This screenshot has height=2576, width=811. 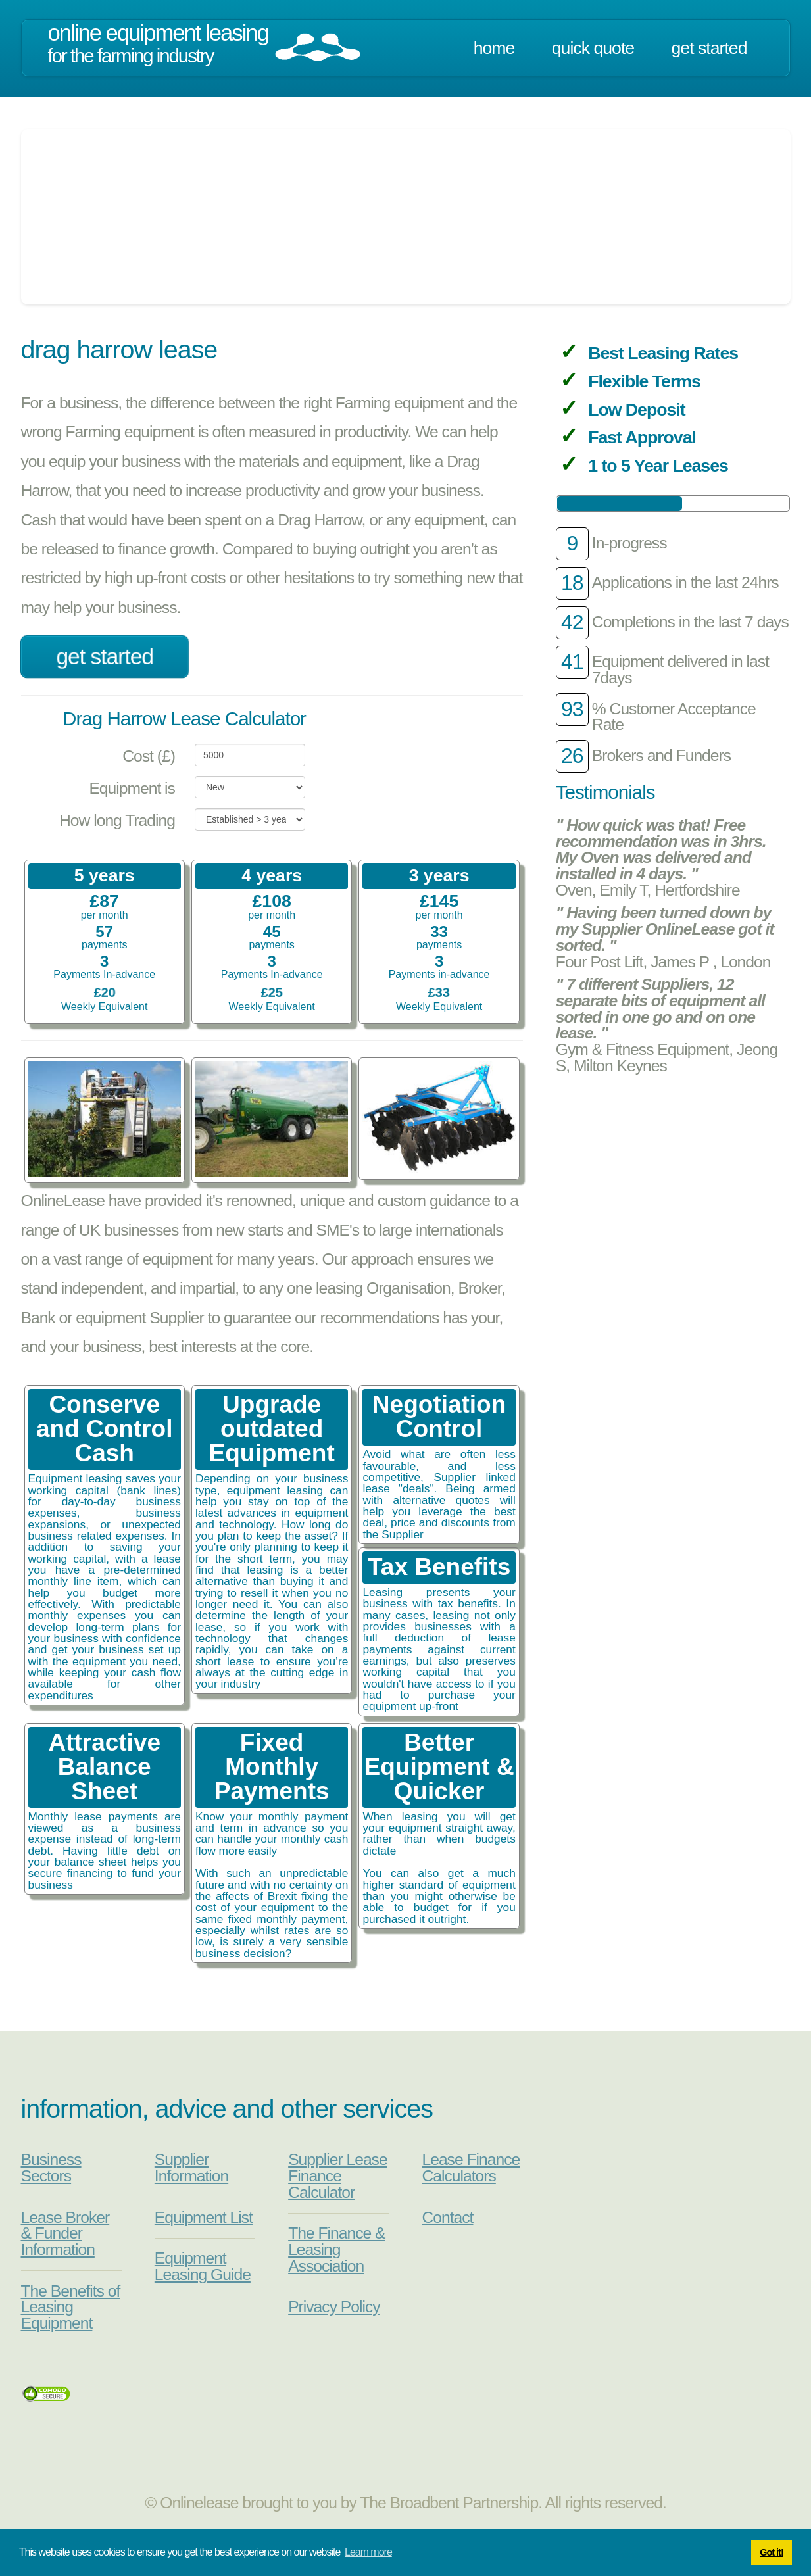 I want to click on Lease Finance Calculators, so click(x=471, y=2168).